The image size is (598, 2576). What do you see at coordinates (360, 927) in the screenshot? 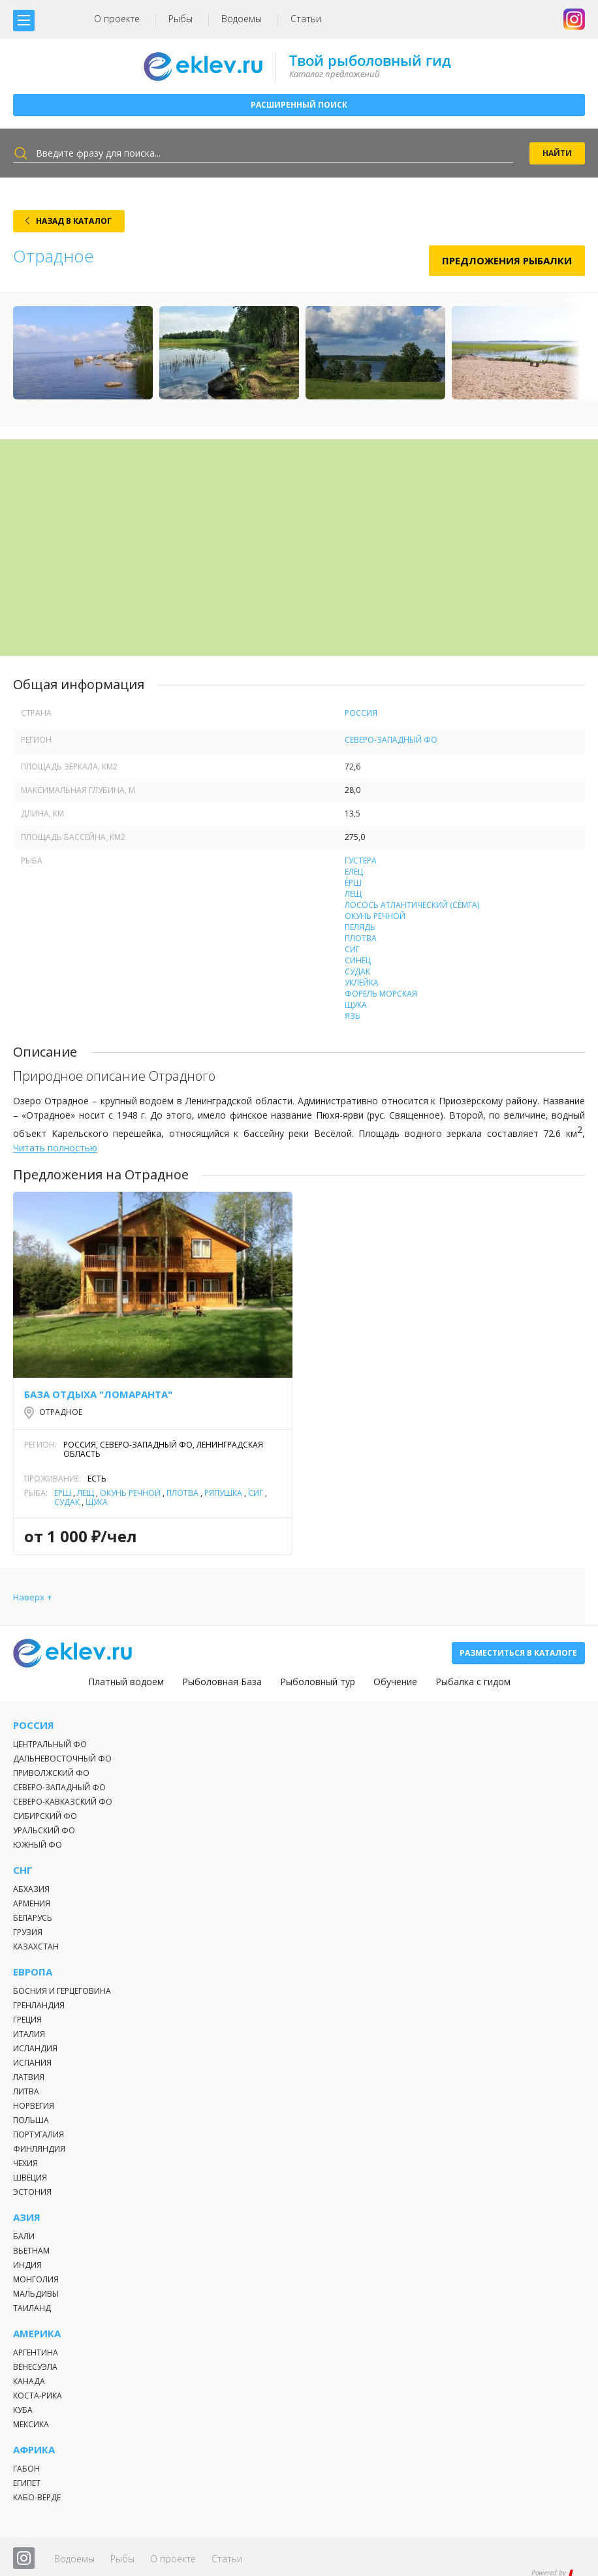
I see `Пелядь` at bounding box center [360, 927].